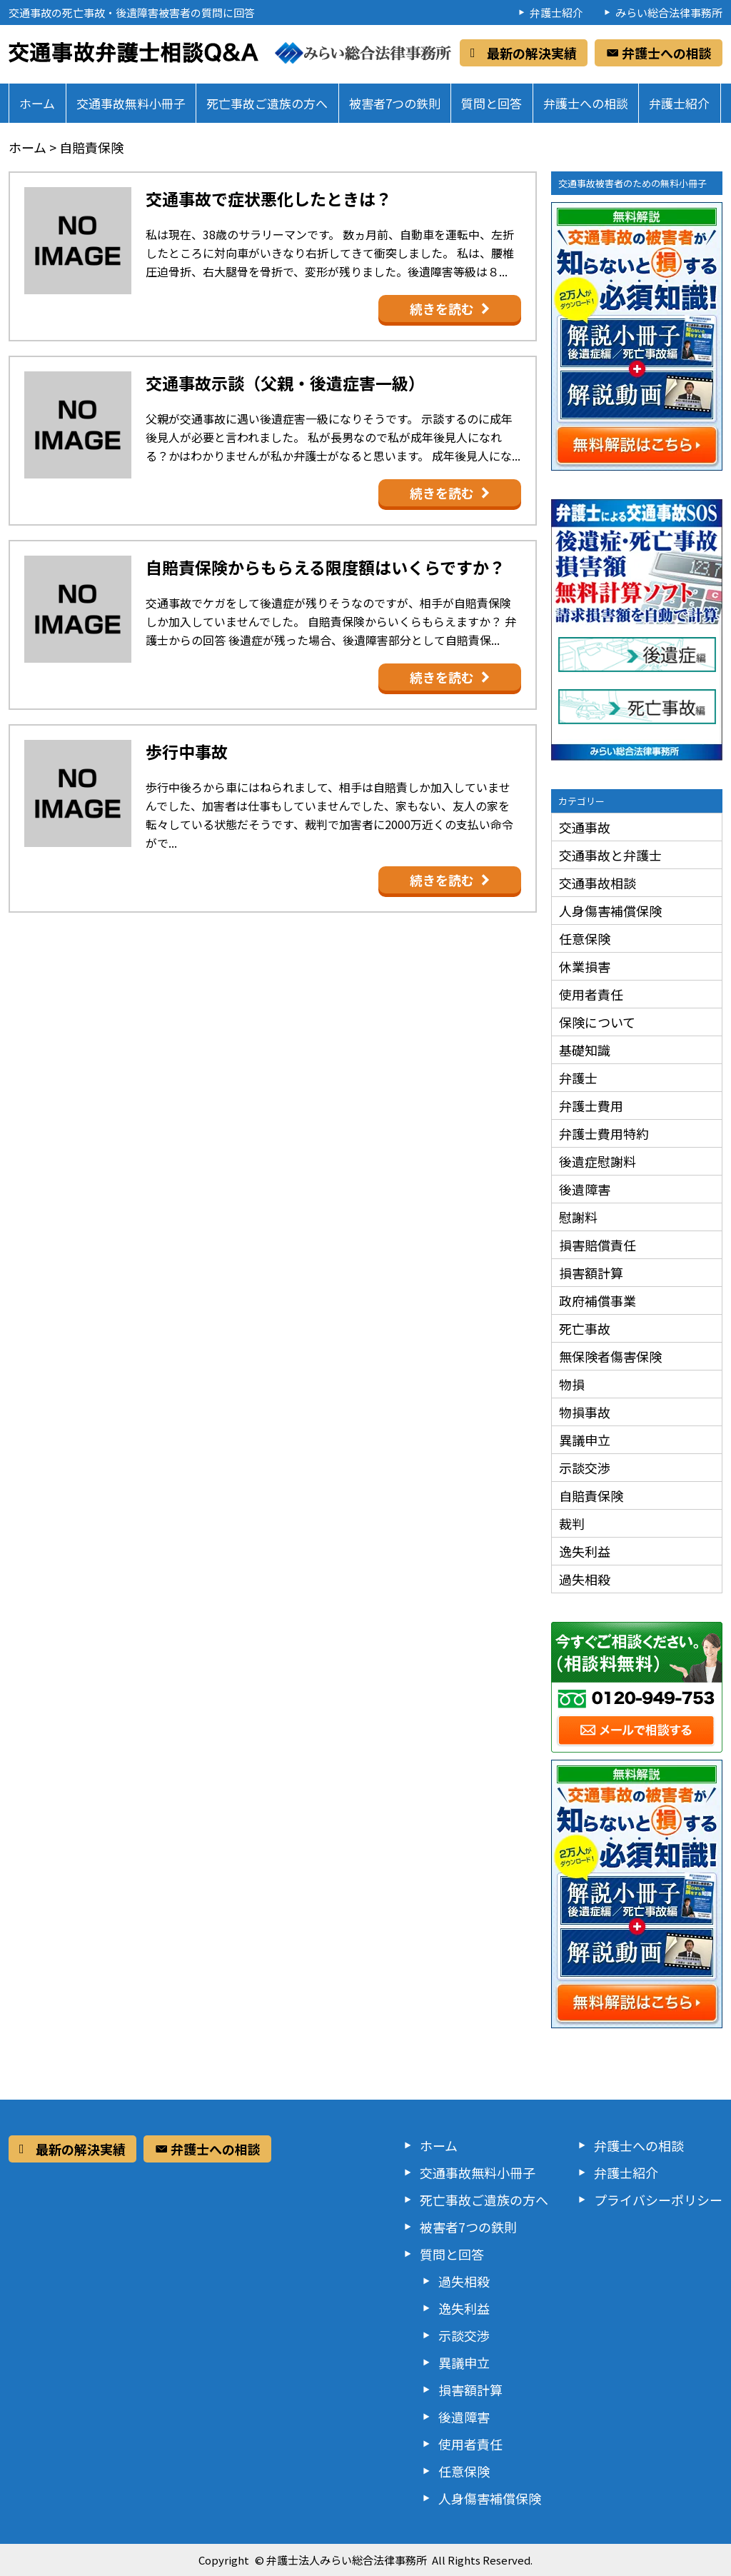  What do you see at coordinates (584, 1579) in the screenshot?
I see `過失相殺` at bounding box center [584, 1579].